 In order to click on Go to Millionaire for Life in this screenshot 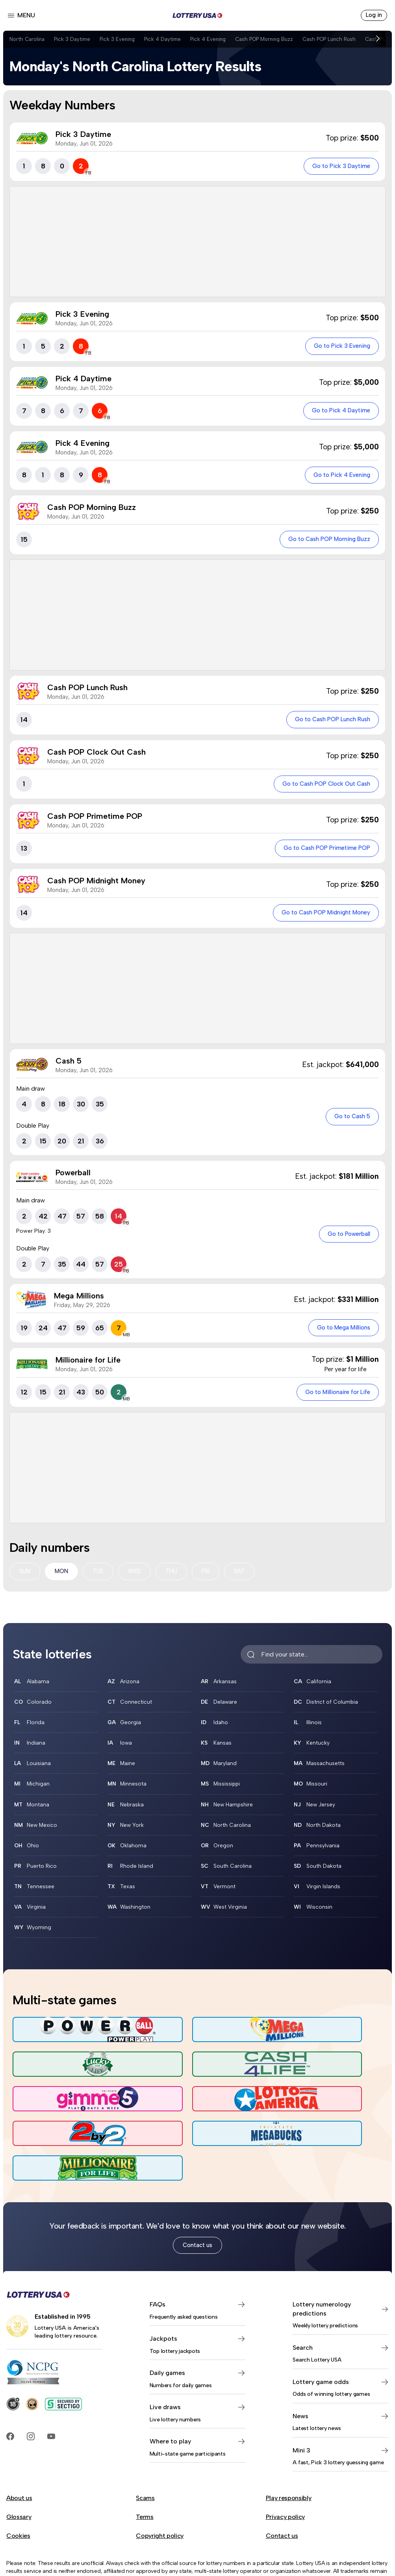, I will do `click(333, 1399)`.